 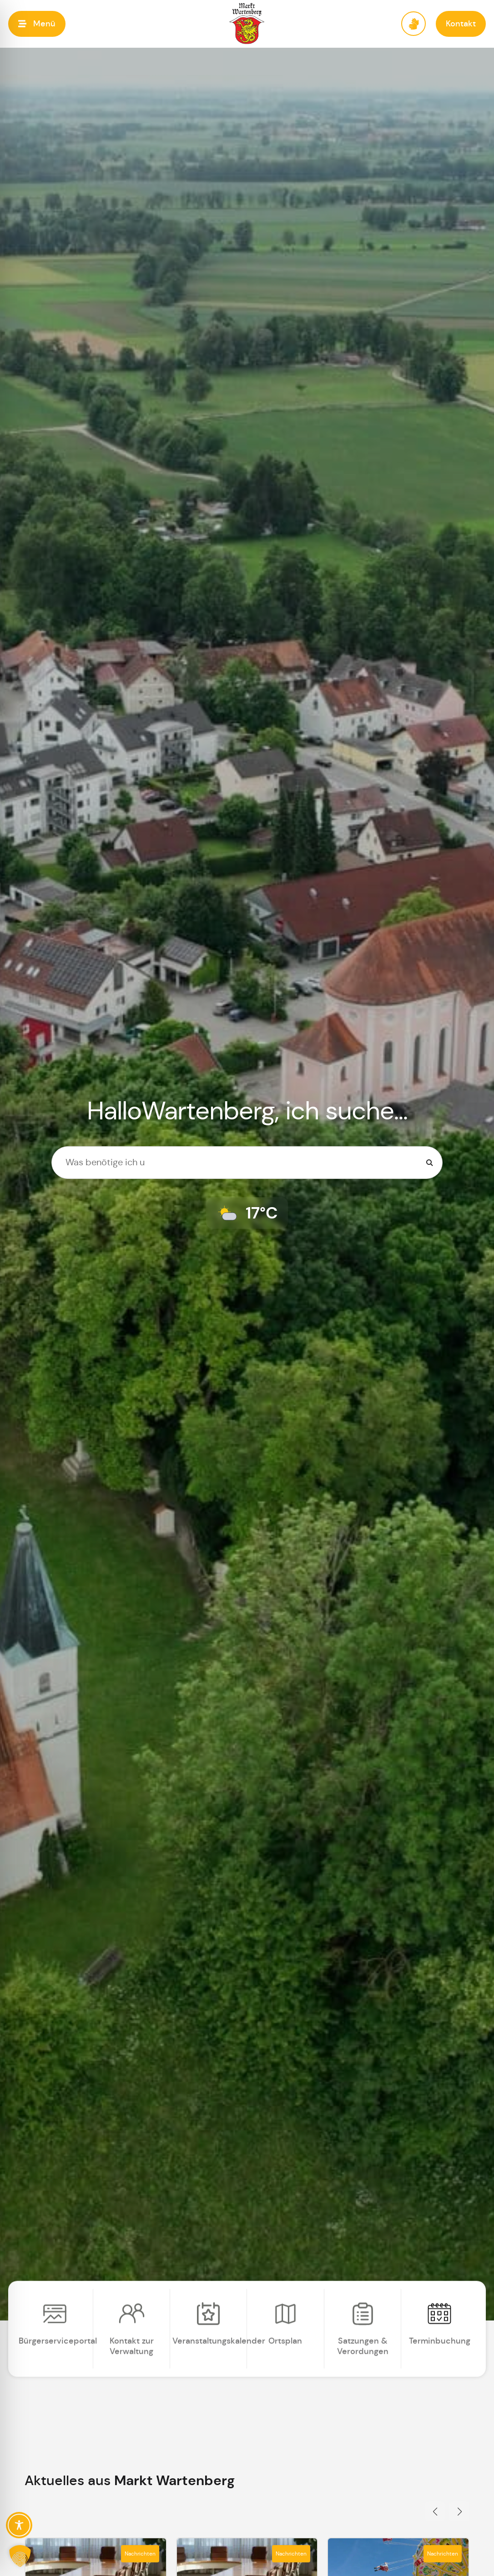 What do you see at coordinates (19, 2525) in the screenshot?
I see `[Toggle Accessibility Toolbar]` at bounding box center [19, 2525].